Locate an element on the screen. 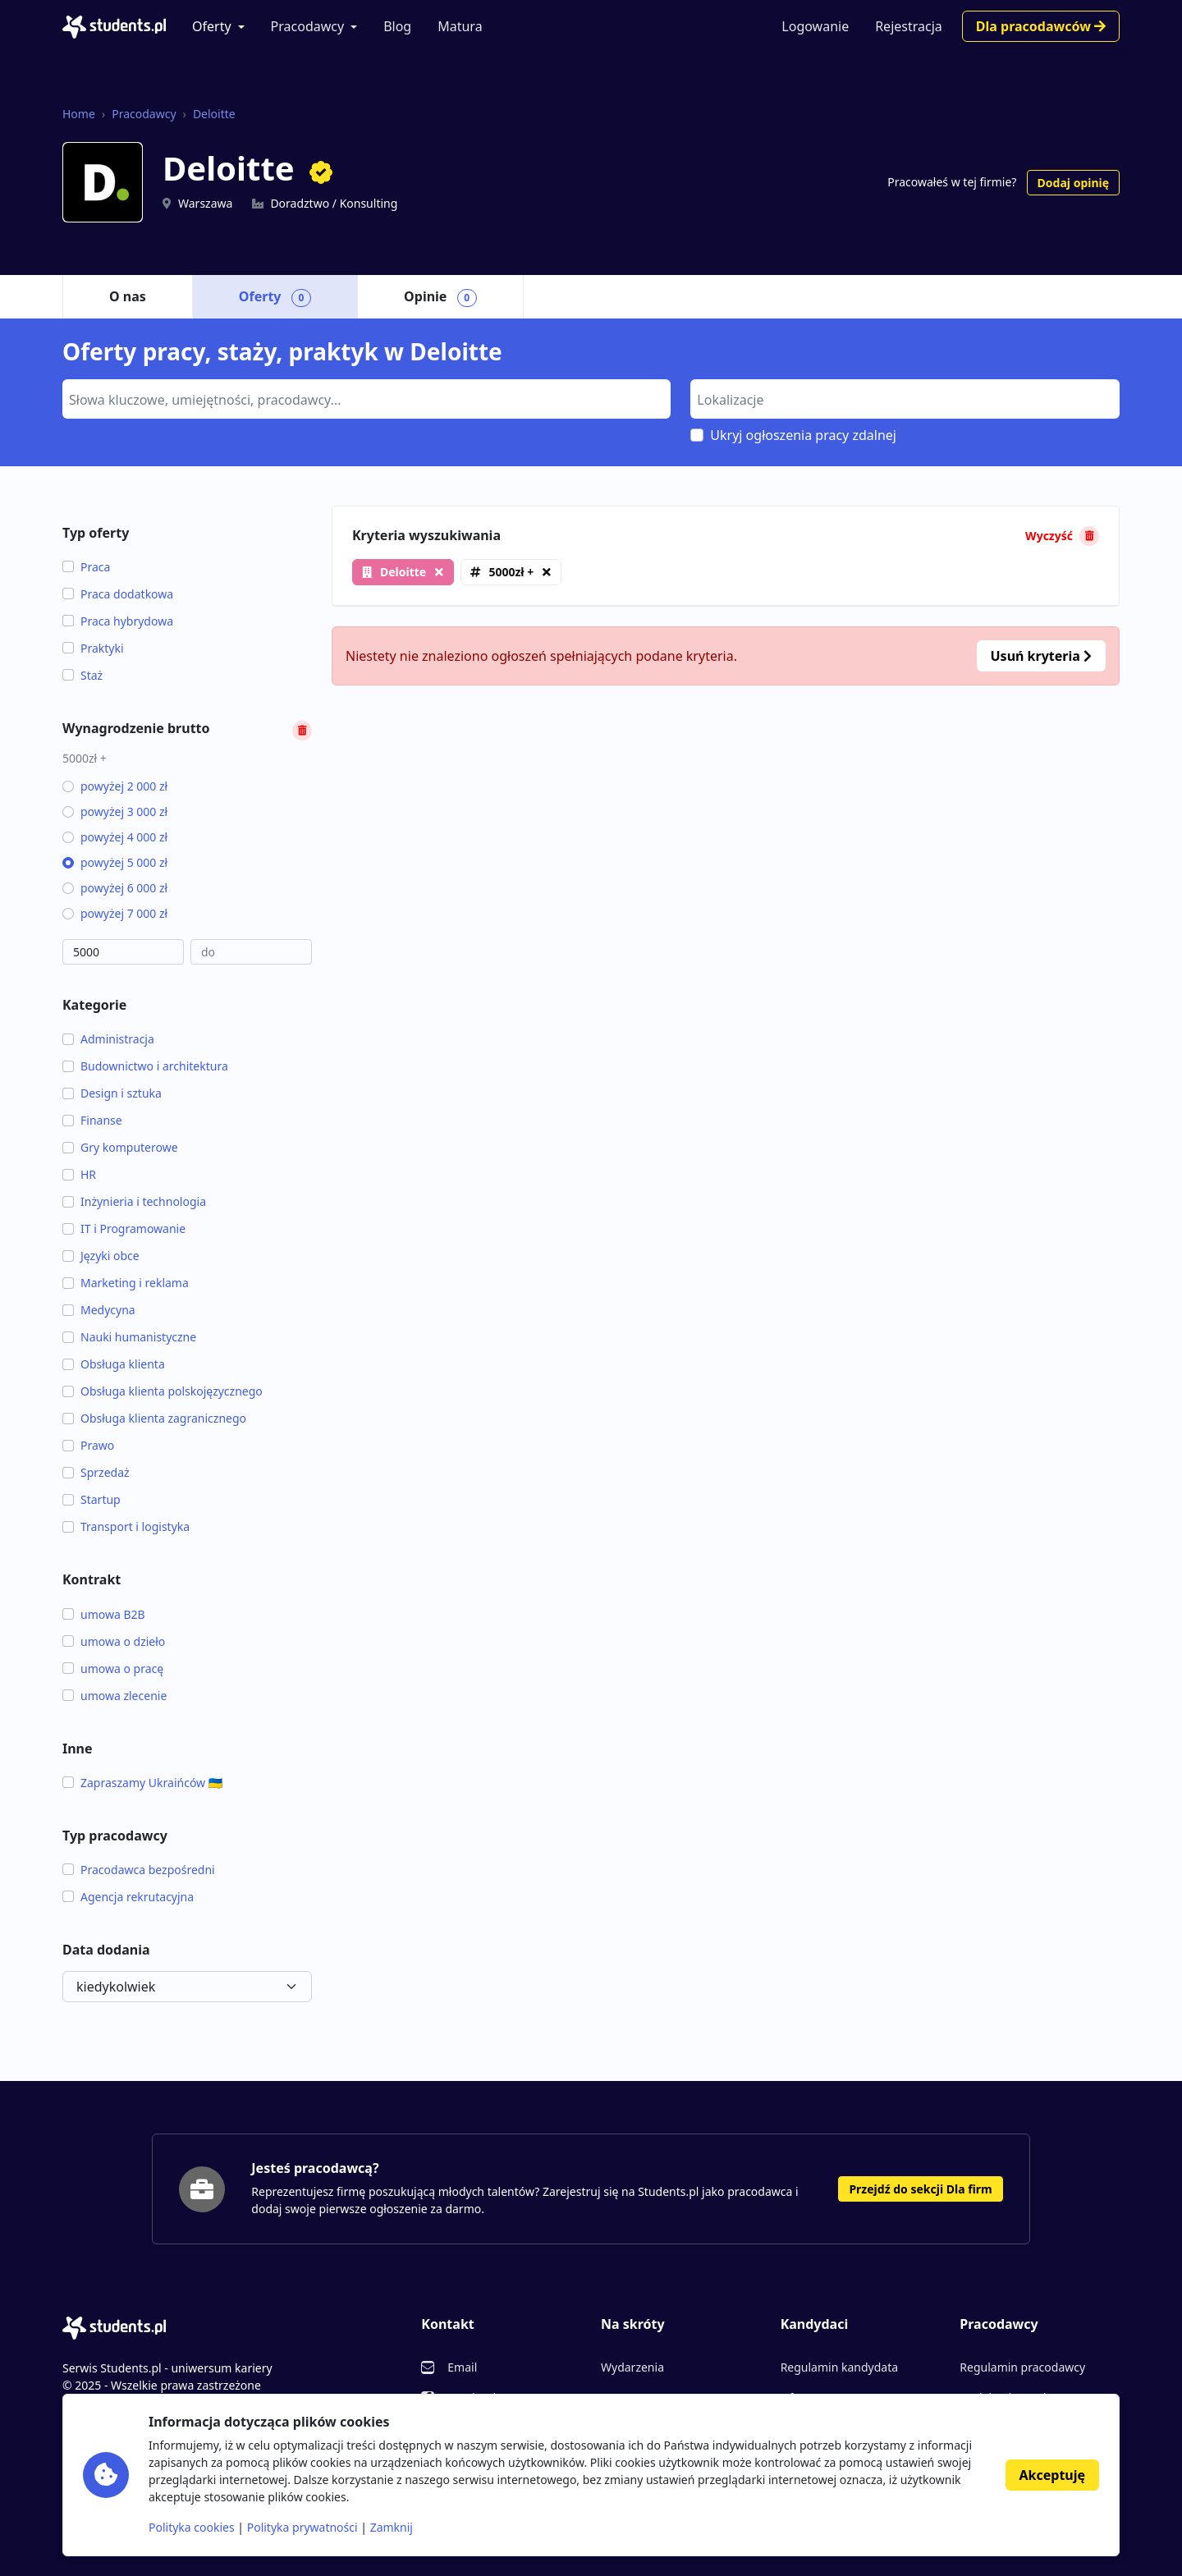 This screenshot has height=2576, width=1182. Administracja is located at coordinates (108, 1039).